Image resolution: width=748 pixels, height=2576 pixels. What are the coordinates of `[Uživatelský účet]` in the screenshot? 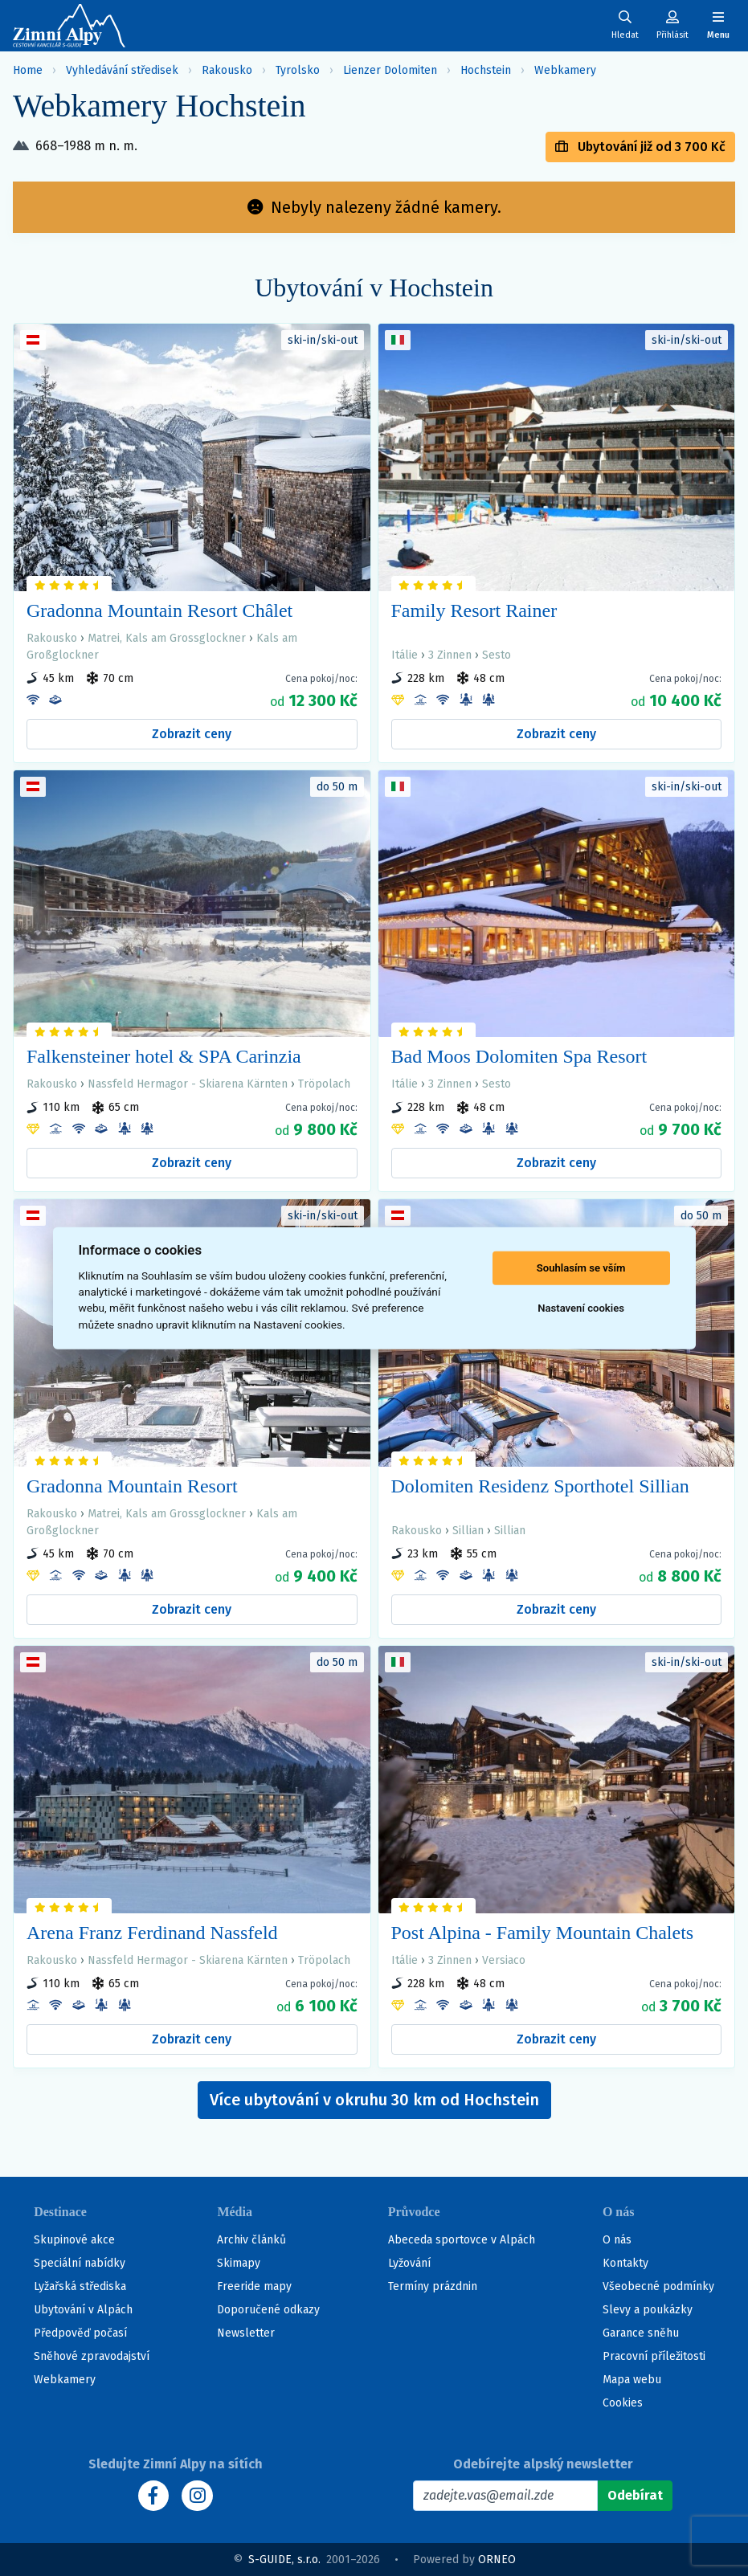 It's located at (625, 25).